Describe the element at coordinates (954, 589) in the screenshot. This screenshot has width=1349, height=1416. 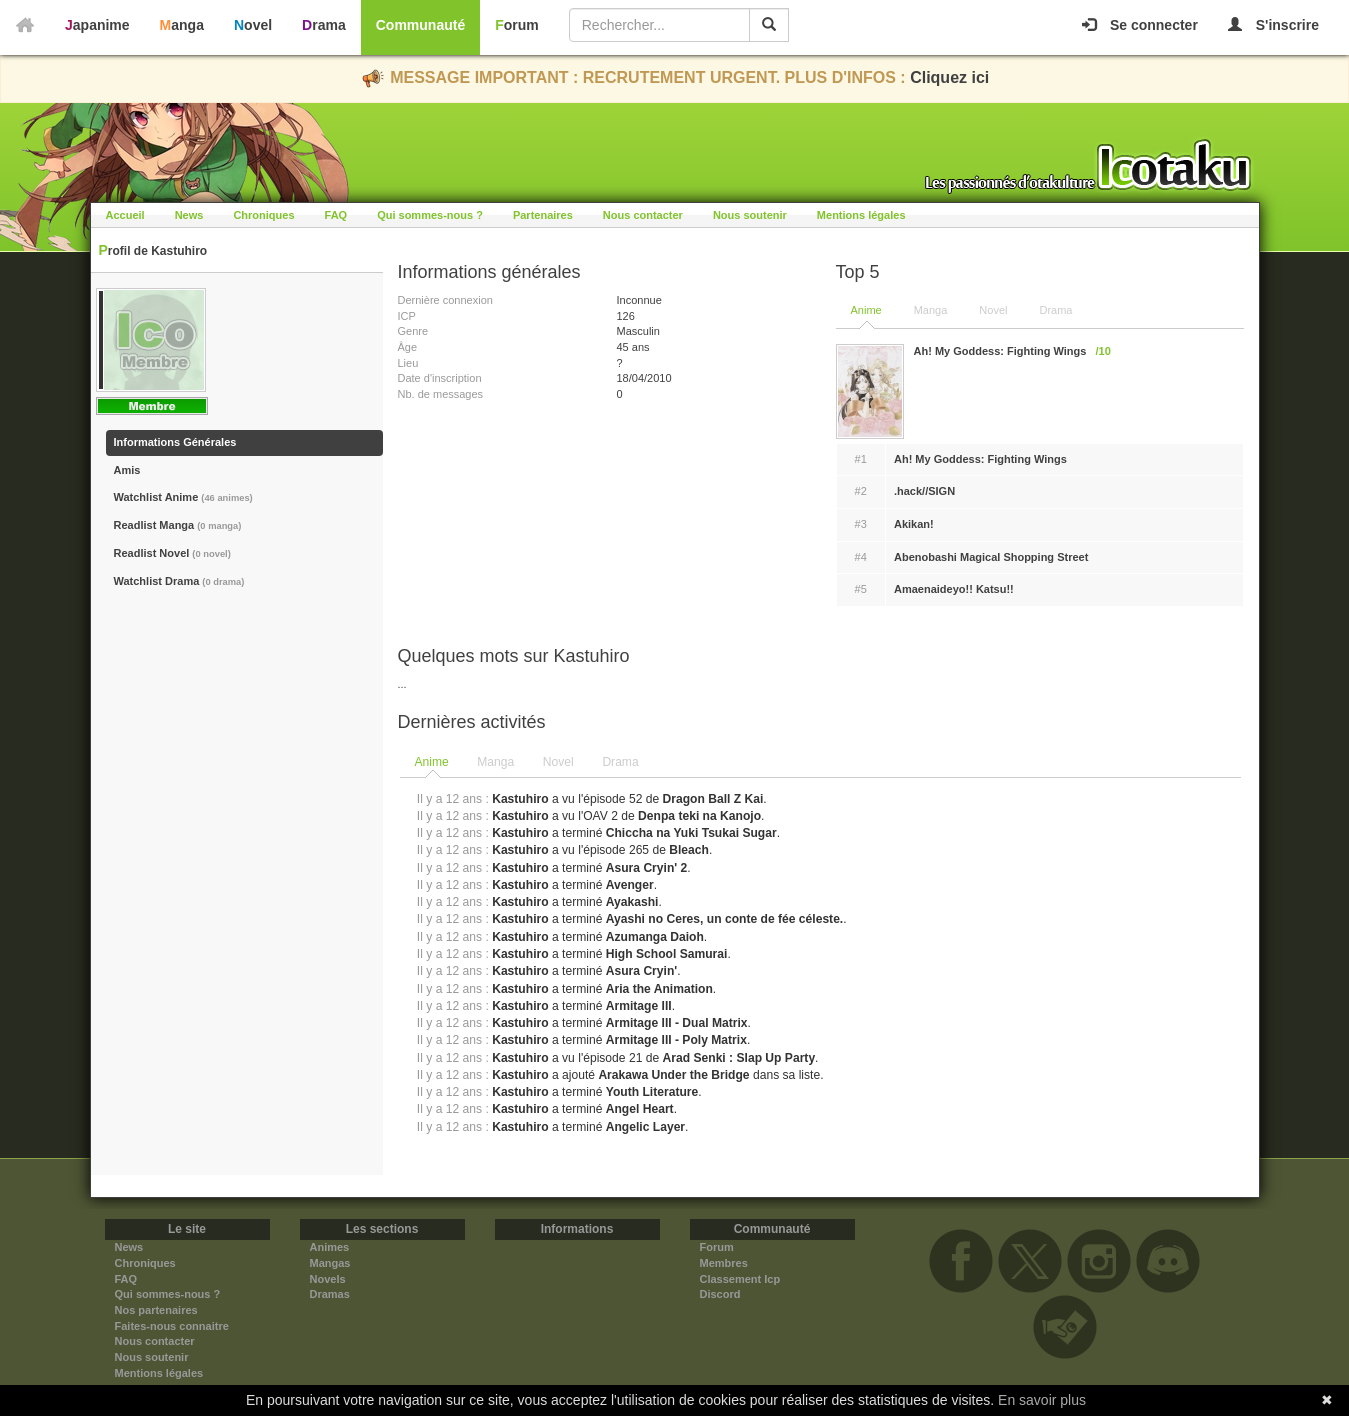
I see `Amaenaideyo!! Katsu!!` at that location.